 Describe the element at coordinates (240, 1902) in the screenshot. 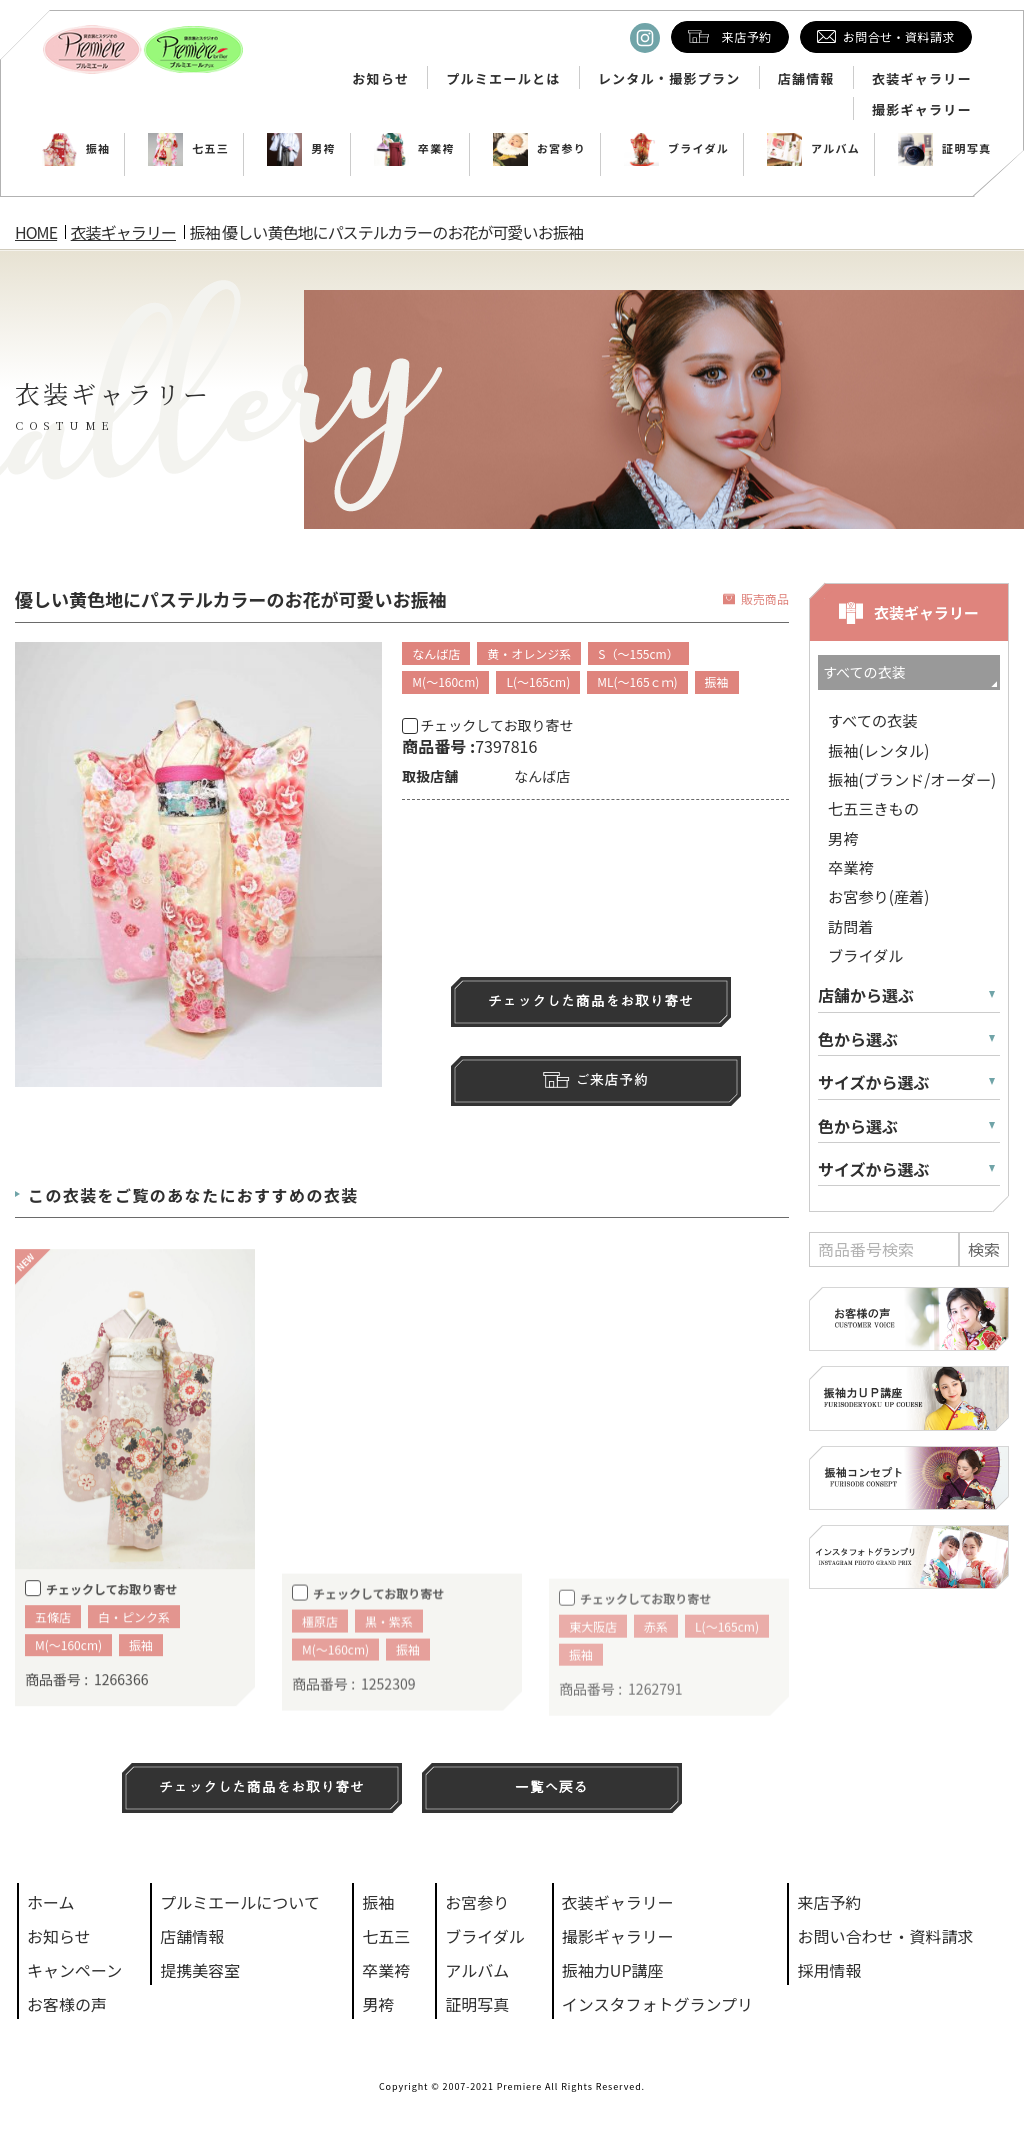

I see `プルミエールについて` at that location.